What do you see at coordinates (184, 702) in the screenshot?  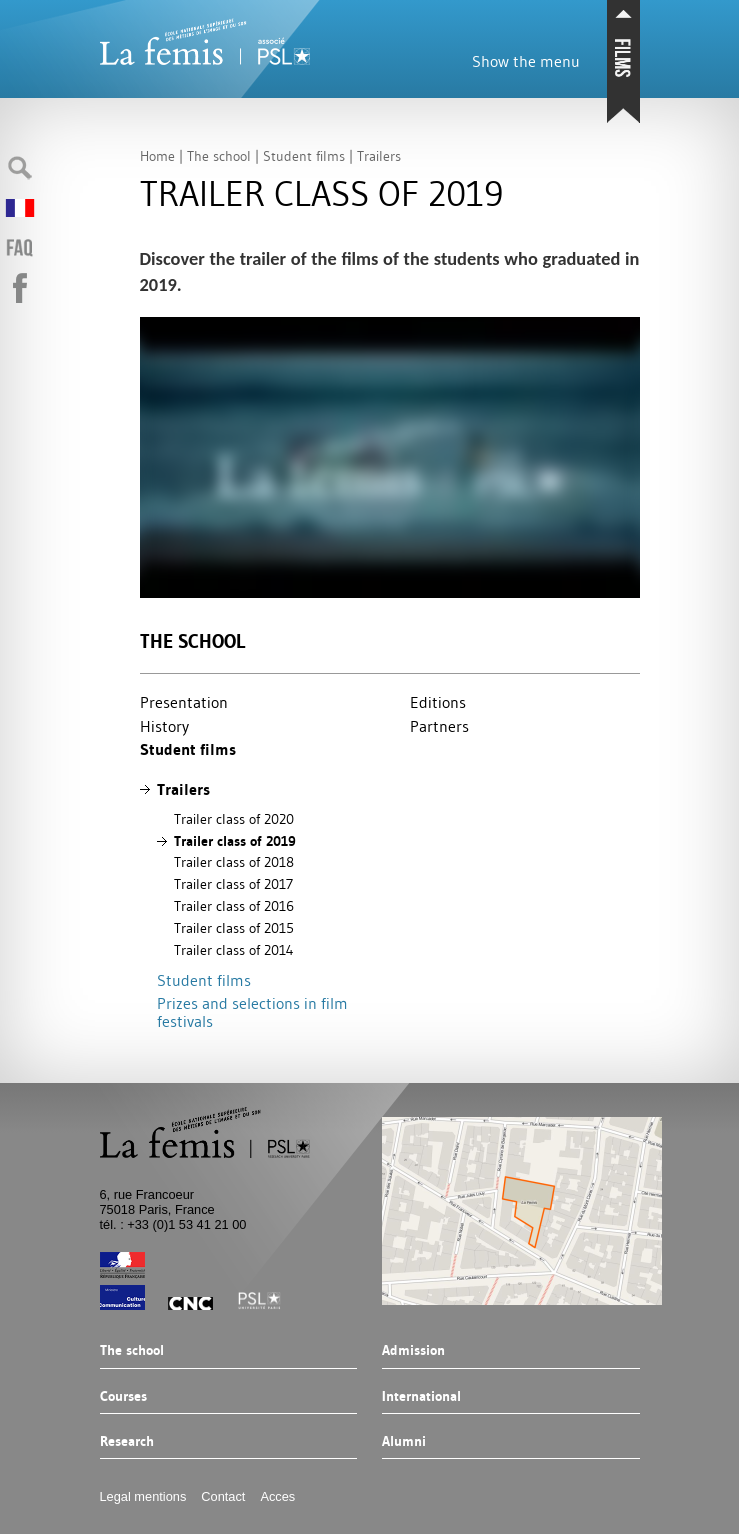 I see `Presentation` at bounding box center [184, 702].